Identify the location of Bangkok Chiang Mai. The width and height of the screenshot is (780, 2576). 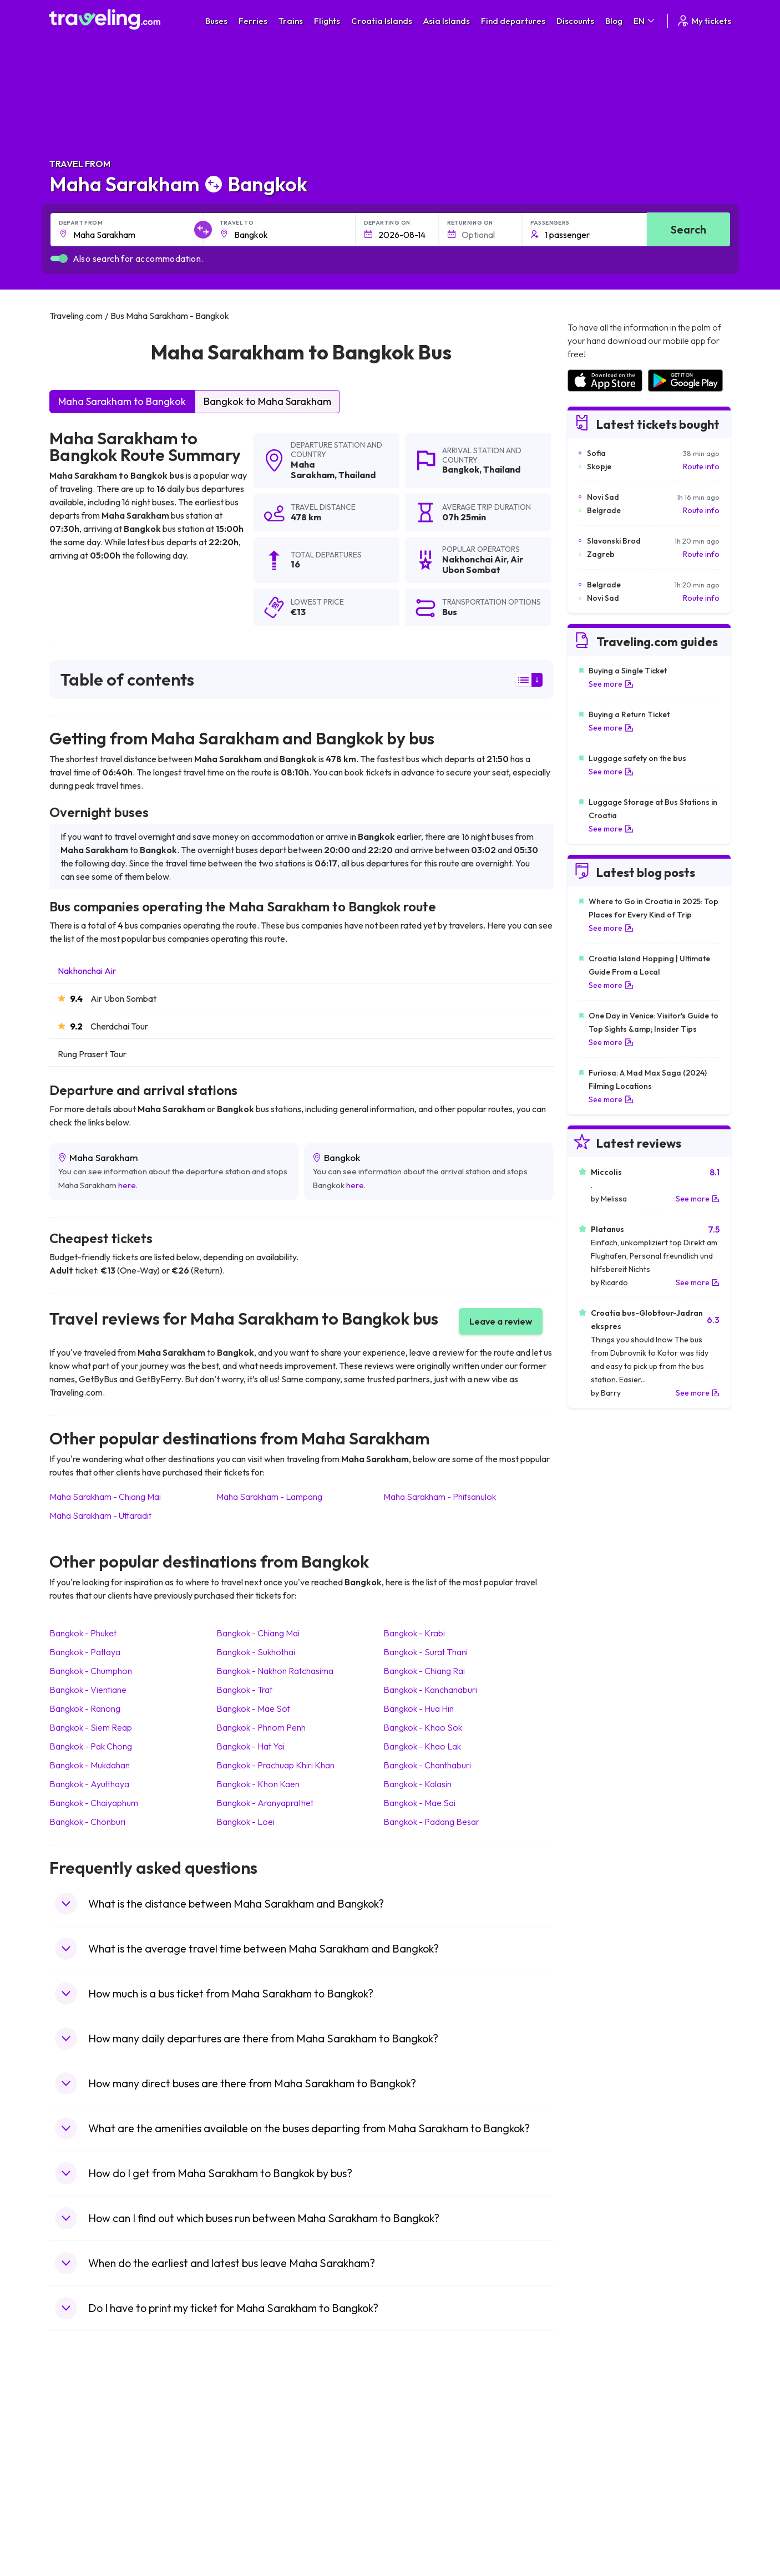
(258, 1633).